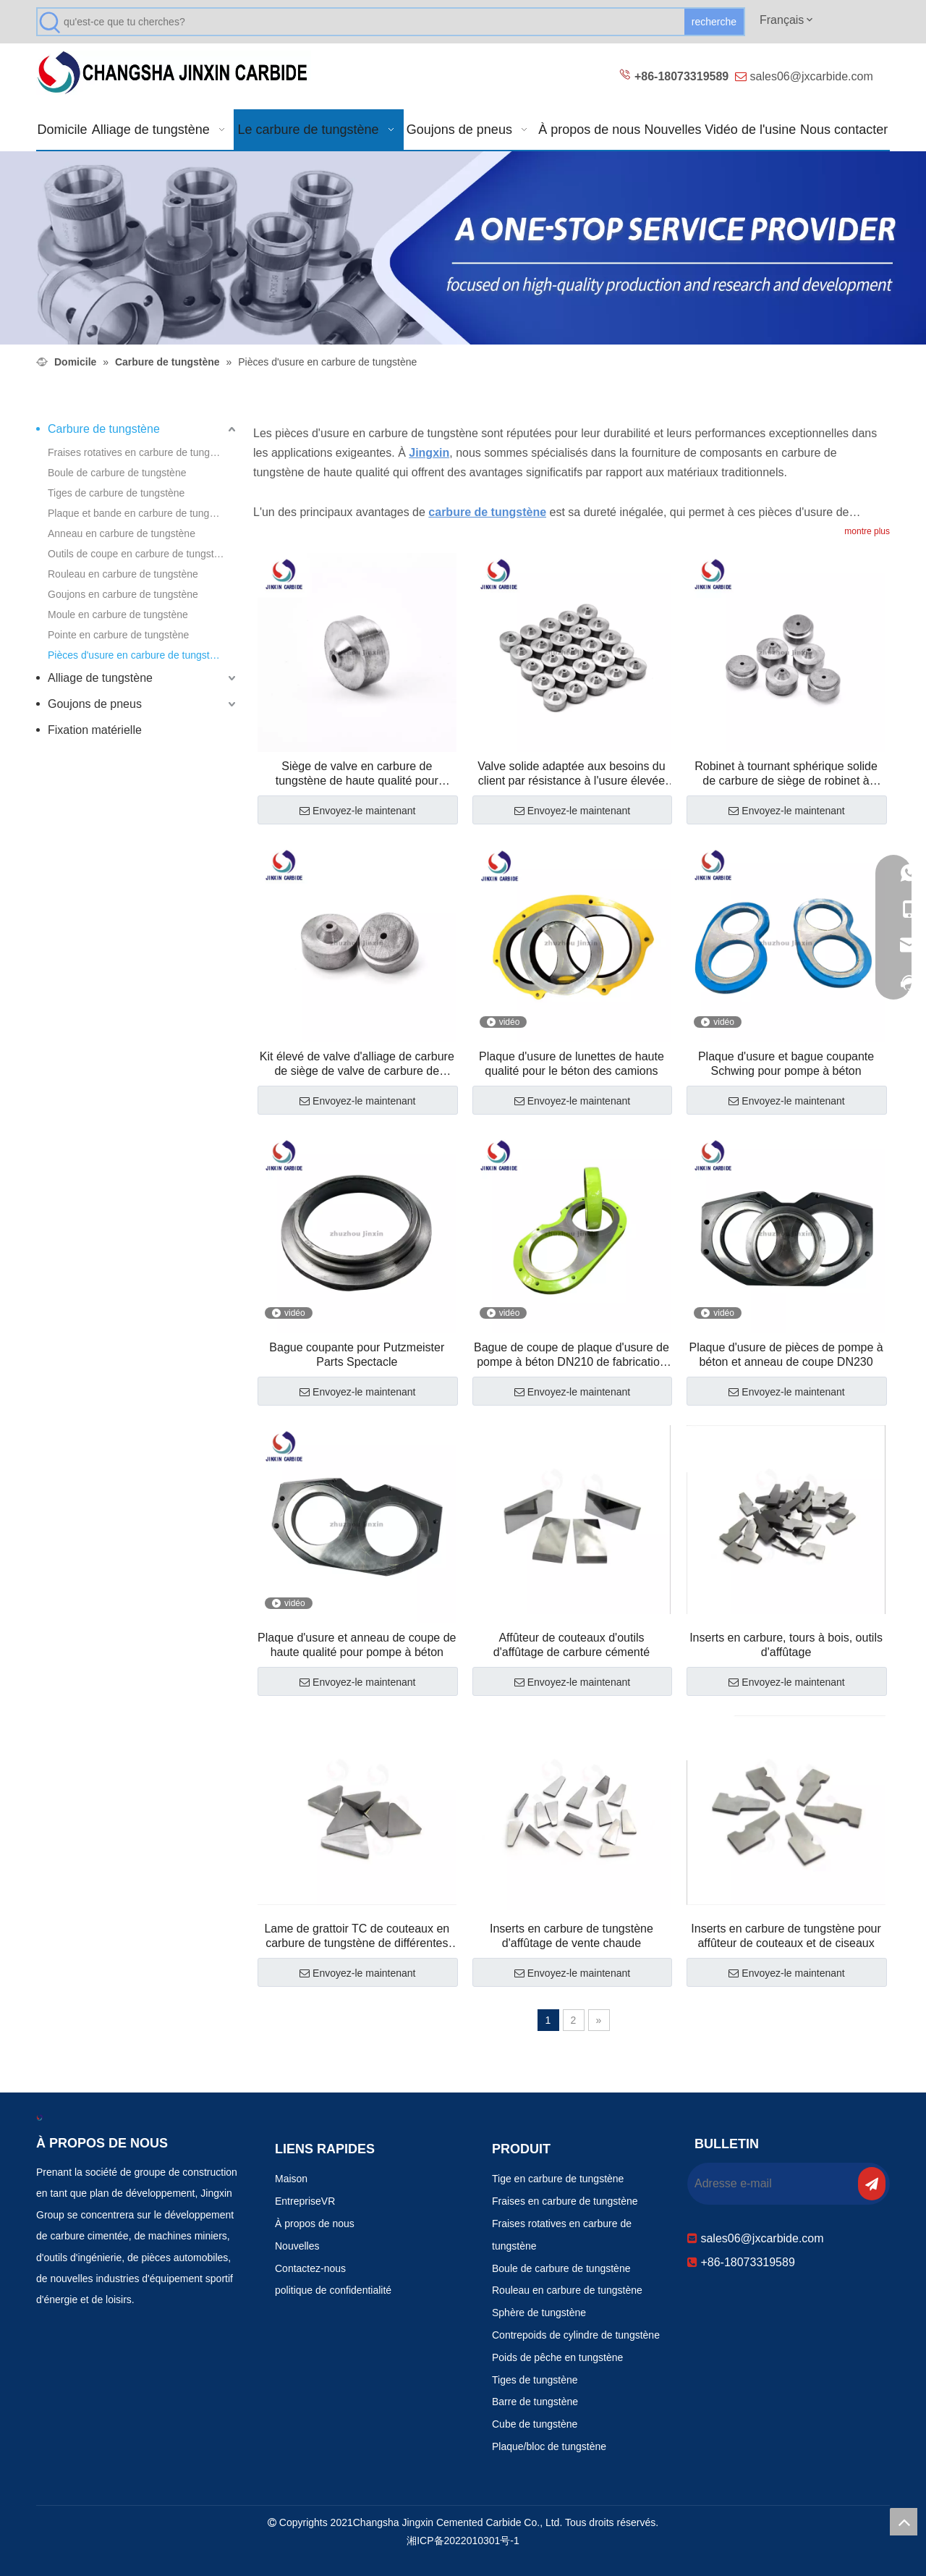  What do you see at coordinates (141, 513) in the screenshot?
I see `Plaque et bande en carbure de tungstène` at bounding box center [141, 513].